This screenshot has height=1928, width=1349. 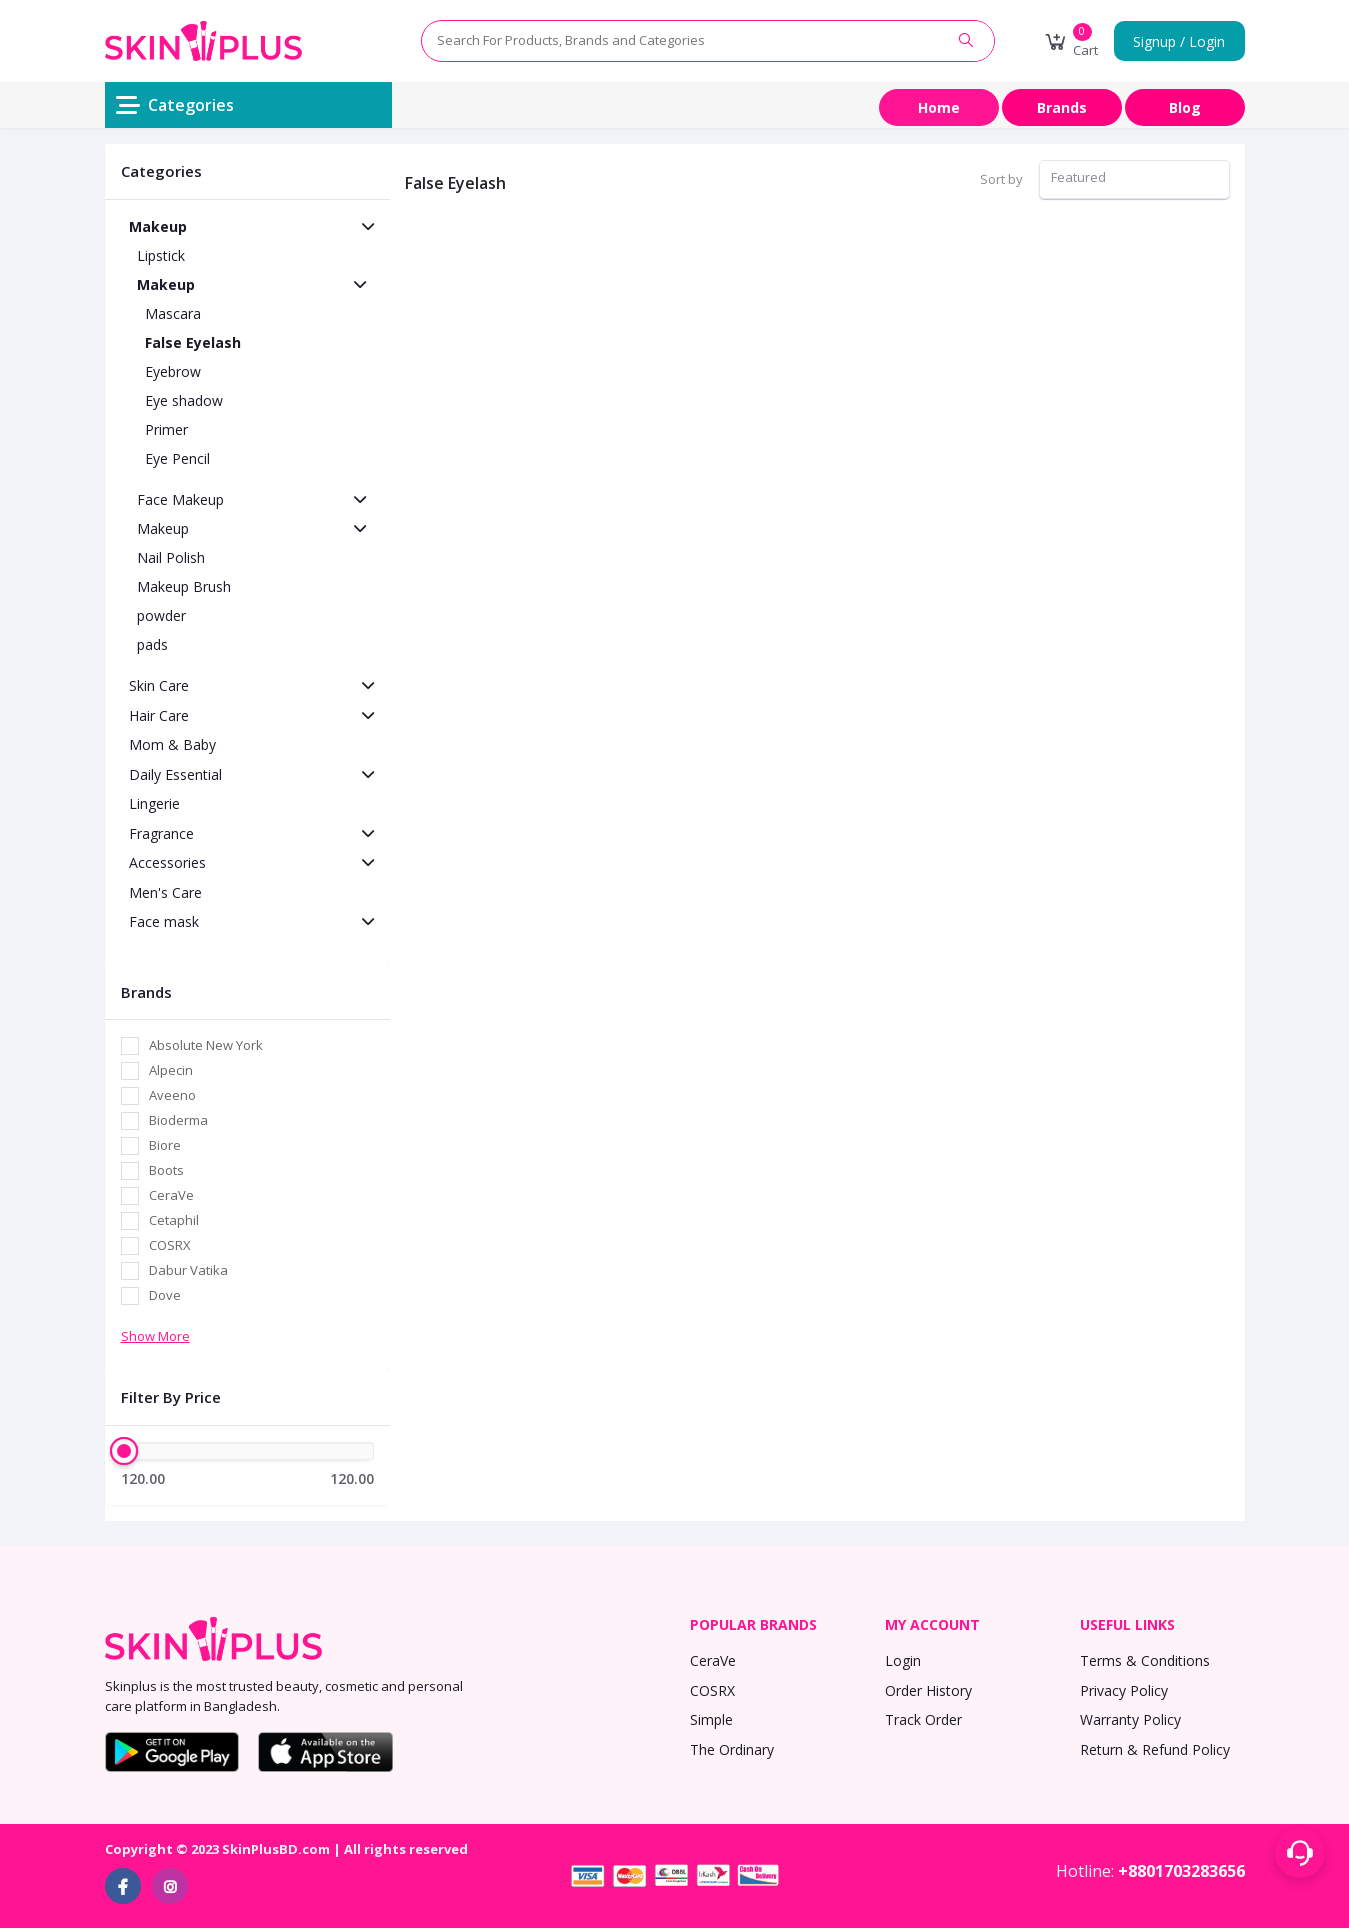 I want to click on Men's Care, so click(x=165, y=892).